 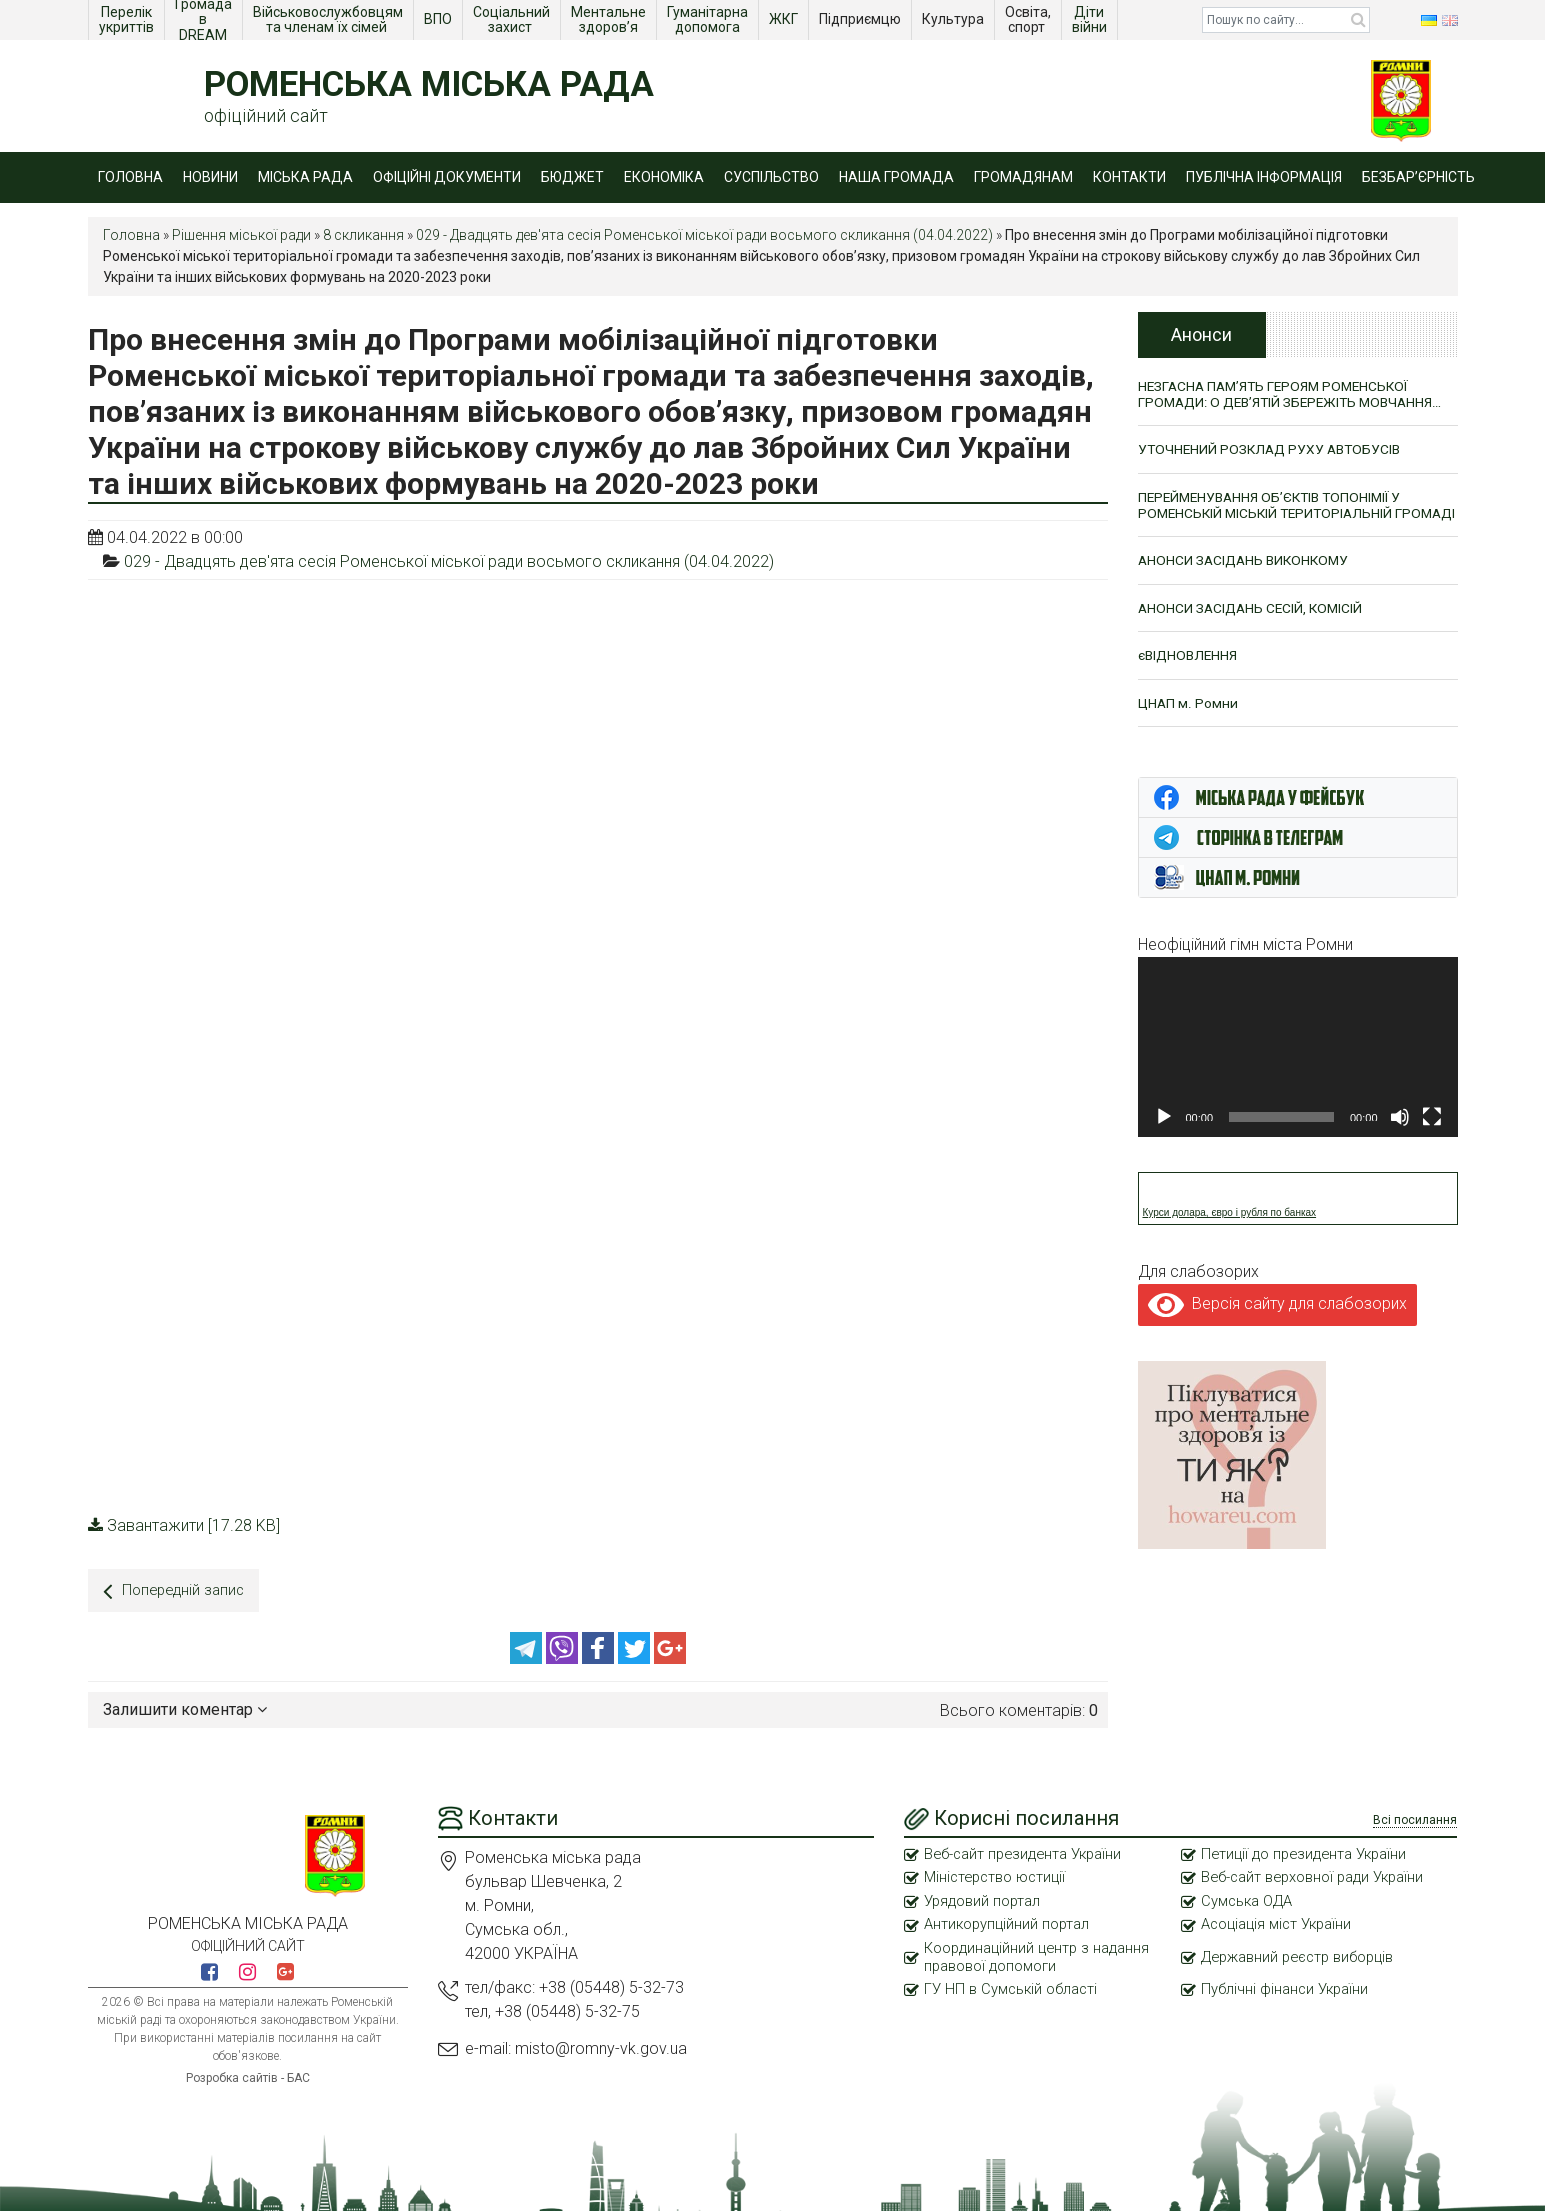 I want to click on Офіційні документи, so click(x=447, y=177).